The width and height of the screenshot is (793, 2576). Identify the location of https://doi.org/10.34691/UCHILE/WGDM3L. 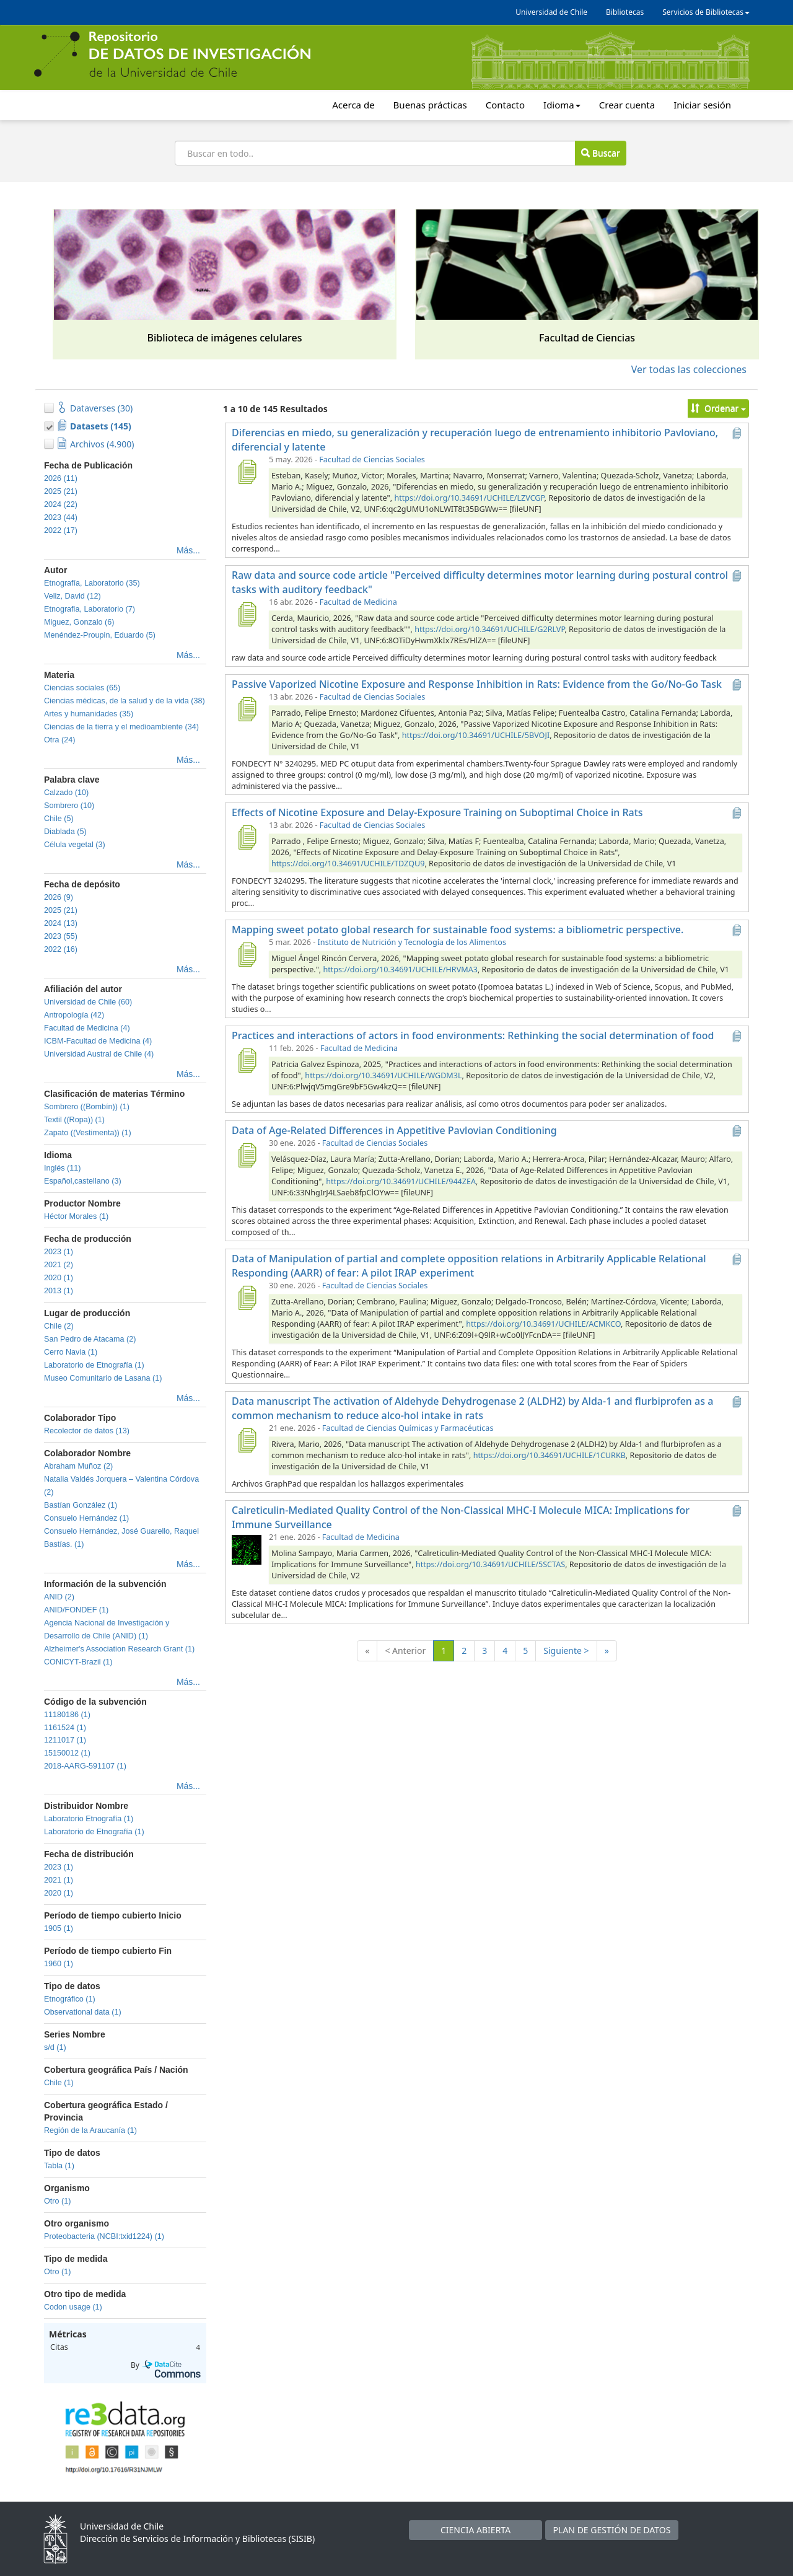
(383, 1075).